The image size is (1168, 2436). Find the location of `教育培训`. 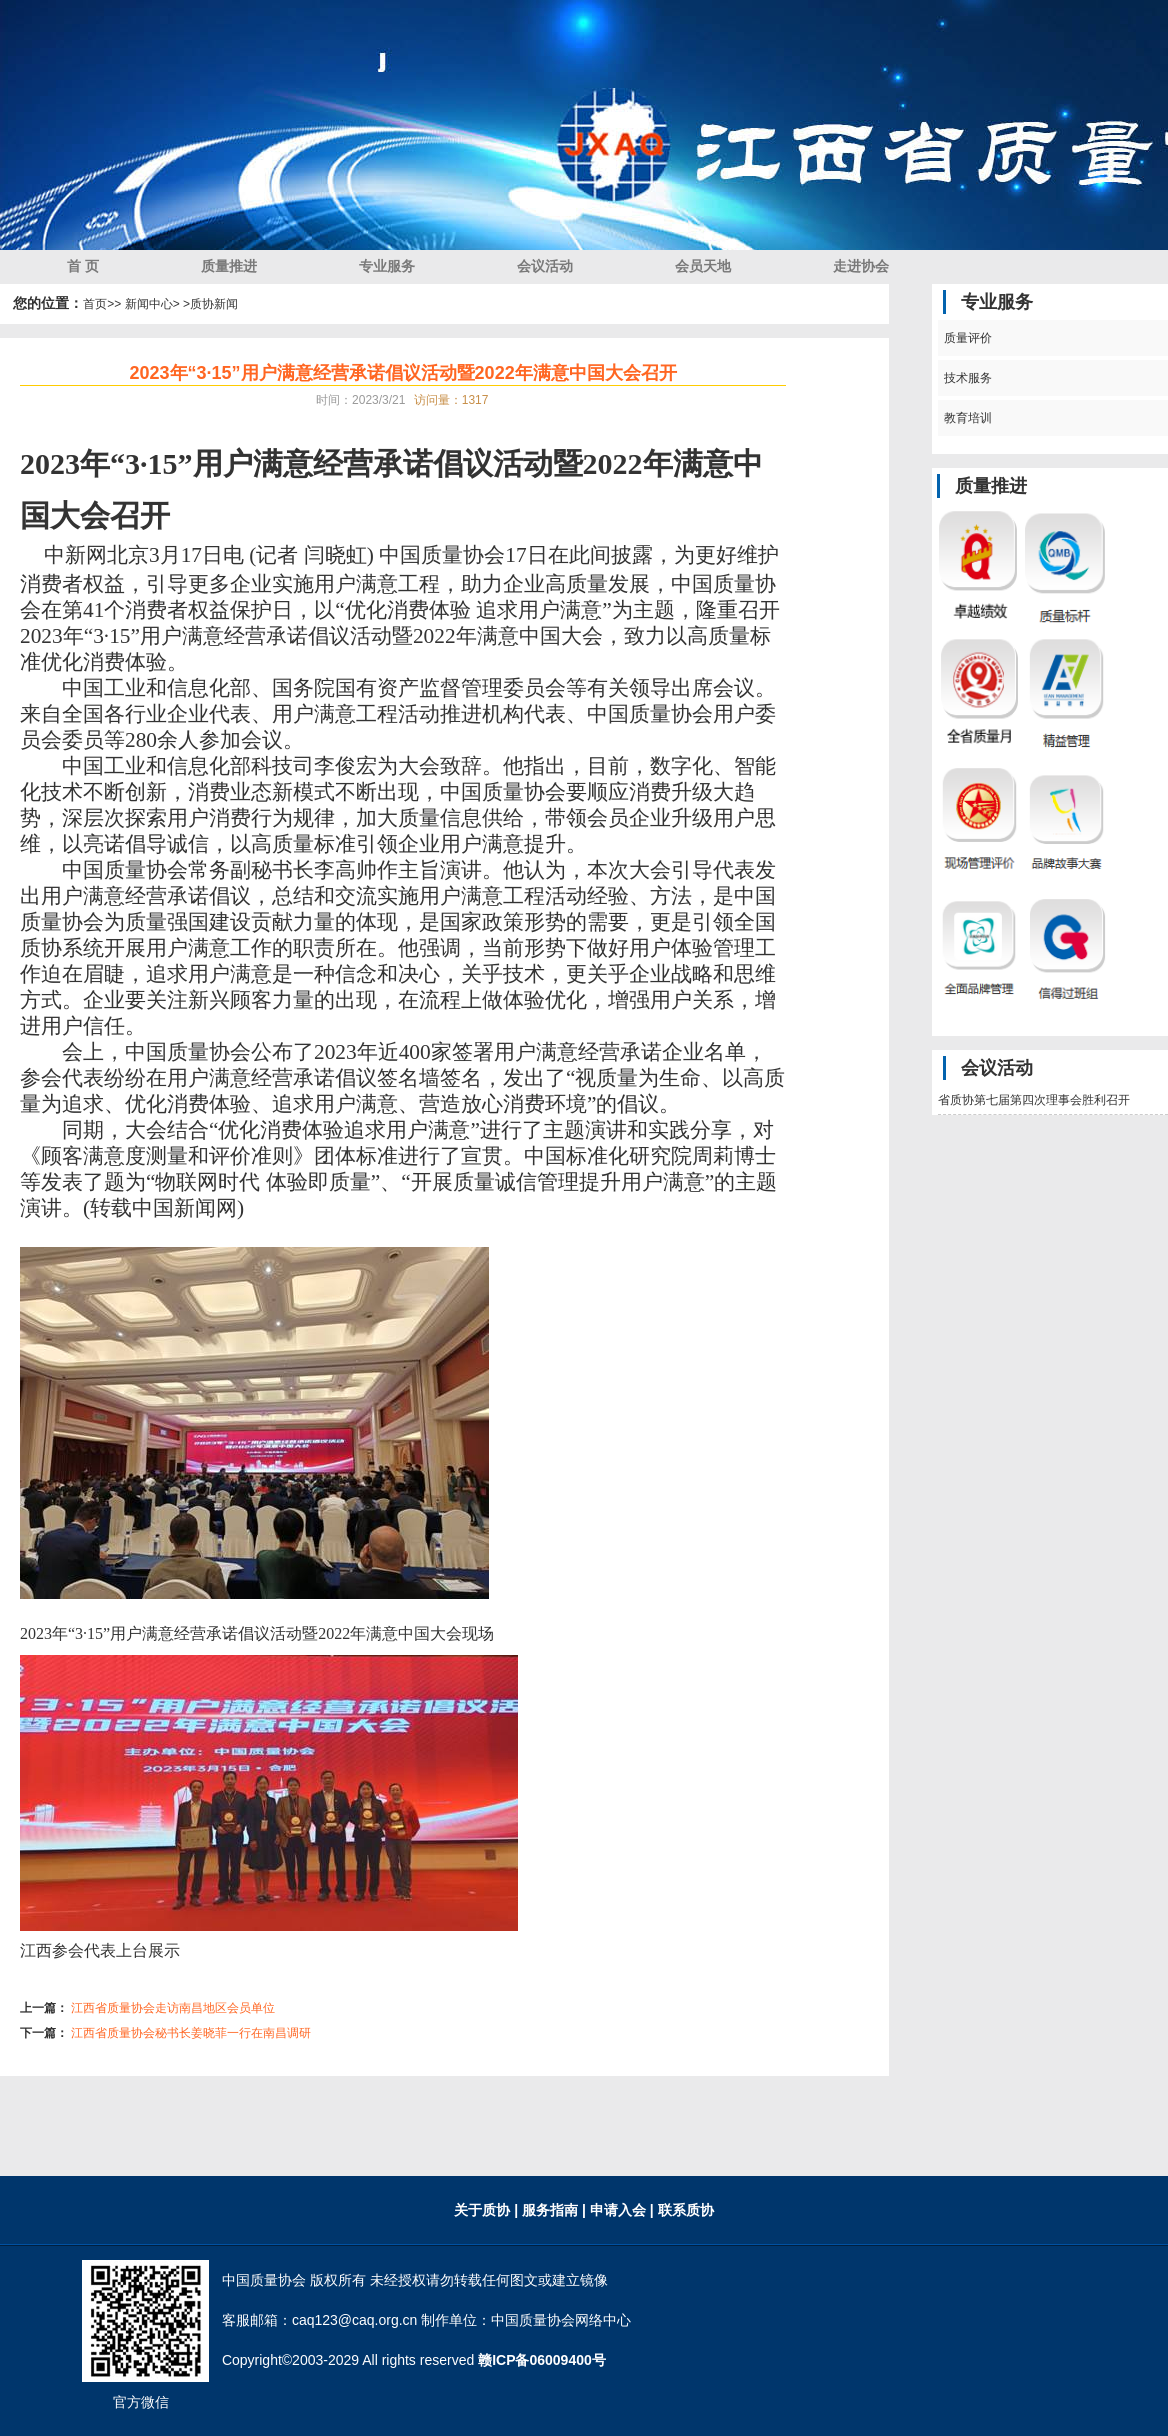

教育培训 is located at coordinates (965, 418).